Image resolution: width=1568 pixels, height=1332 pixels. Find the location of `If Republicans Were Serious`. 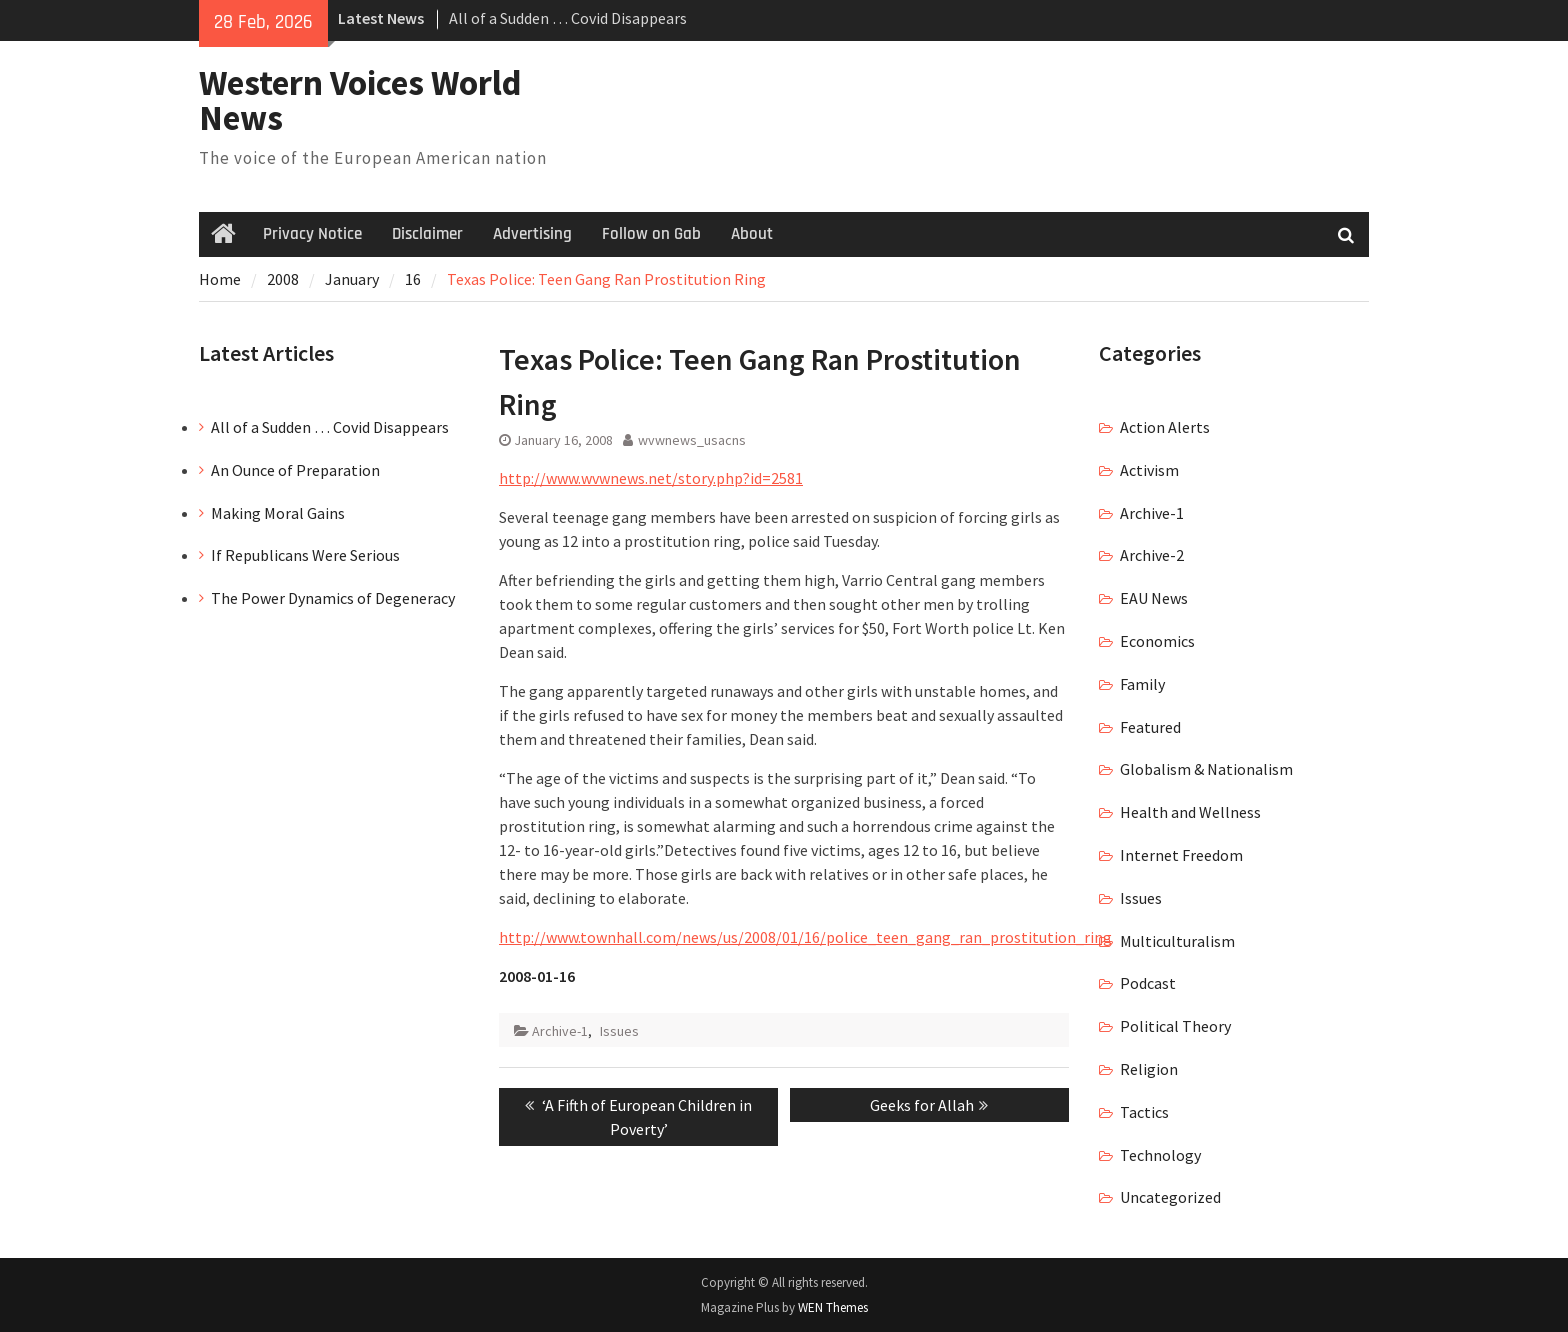

If Republicans Were Serious is located at coordinates (305, 555).